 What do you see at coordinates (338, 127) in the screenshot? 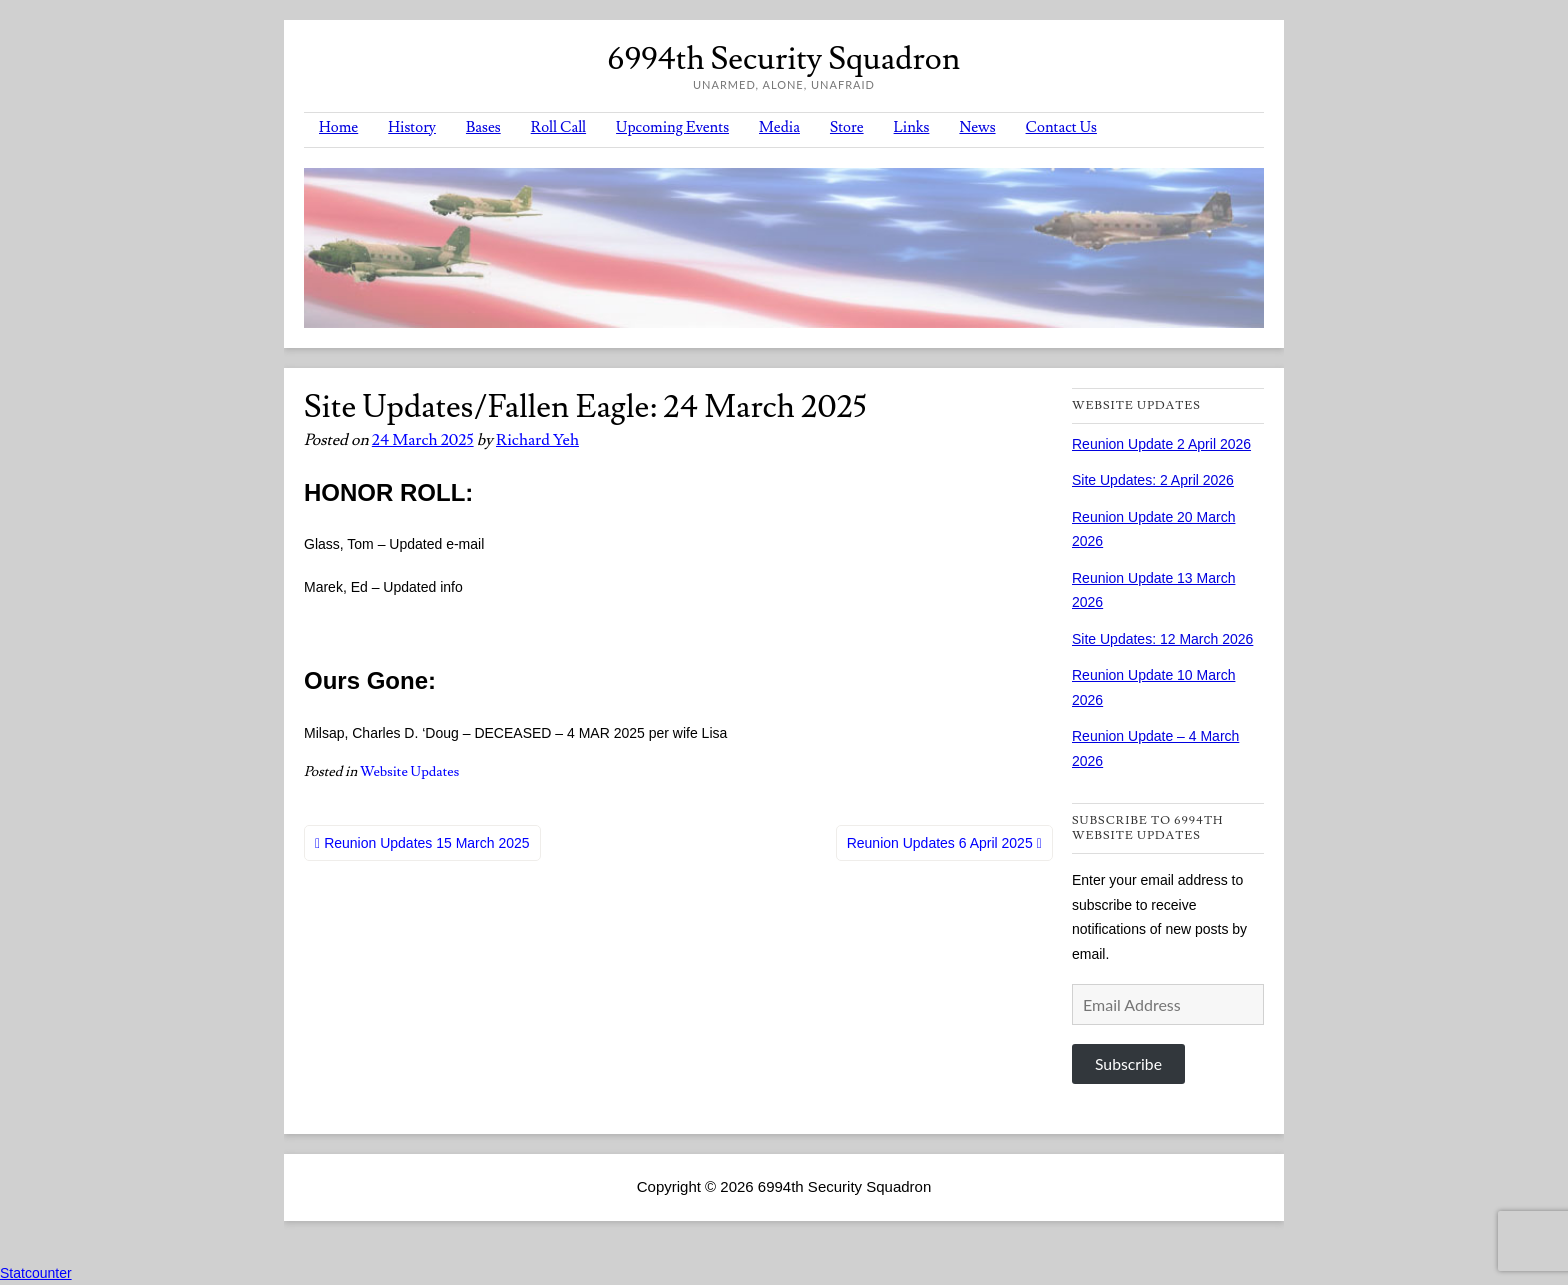
I see `Home` at bounding box center [338, 127].